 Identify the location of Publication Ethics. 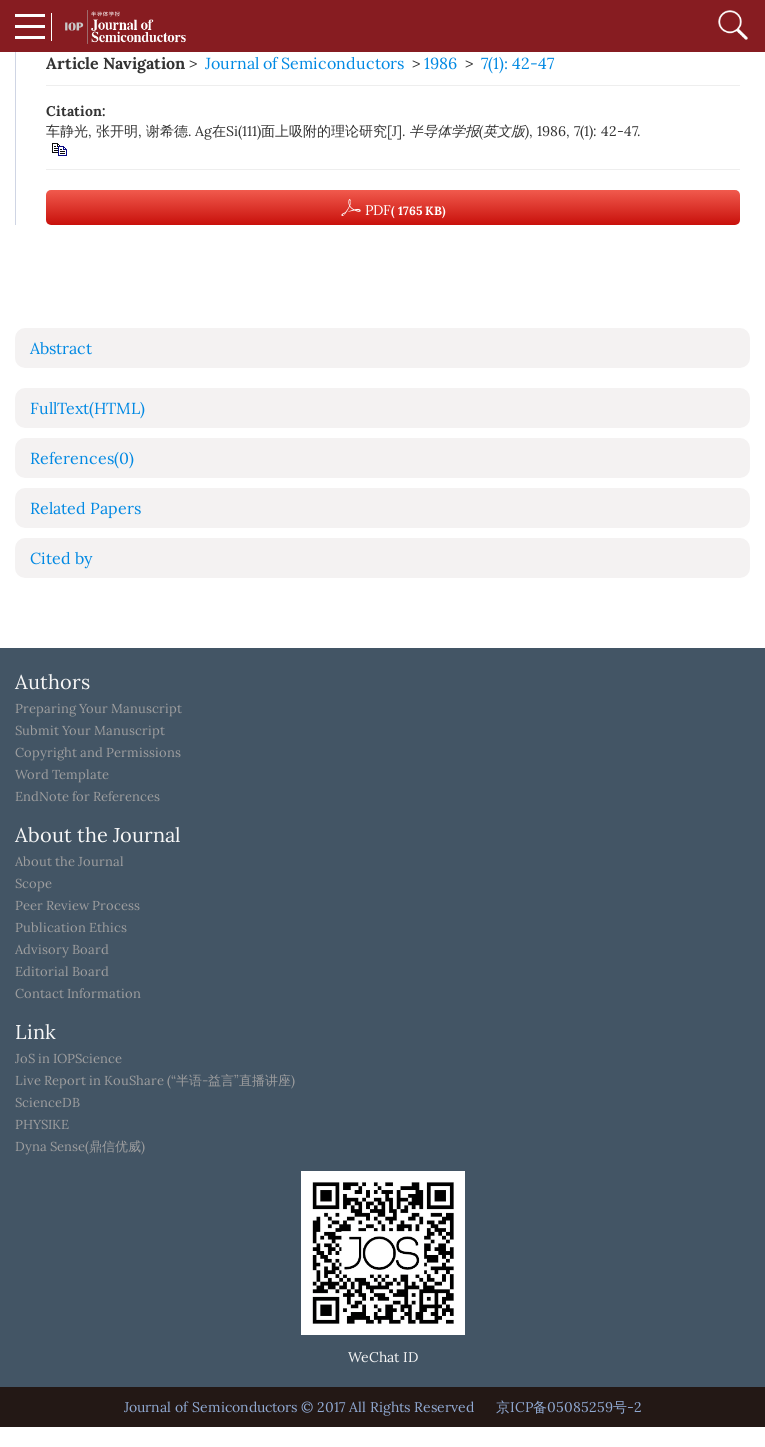
(71, 928).